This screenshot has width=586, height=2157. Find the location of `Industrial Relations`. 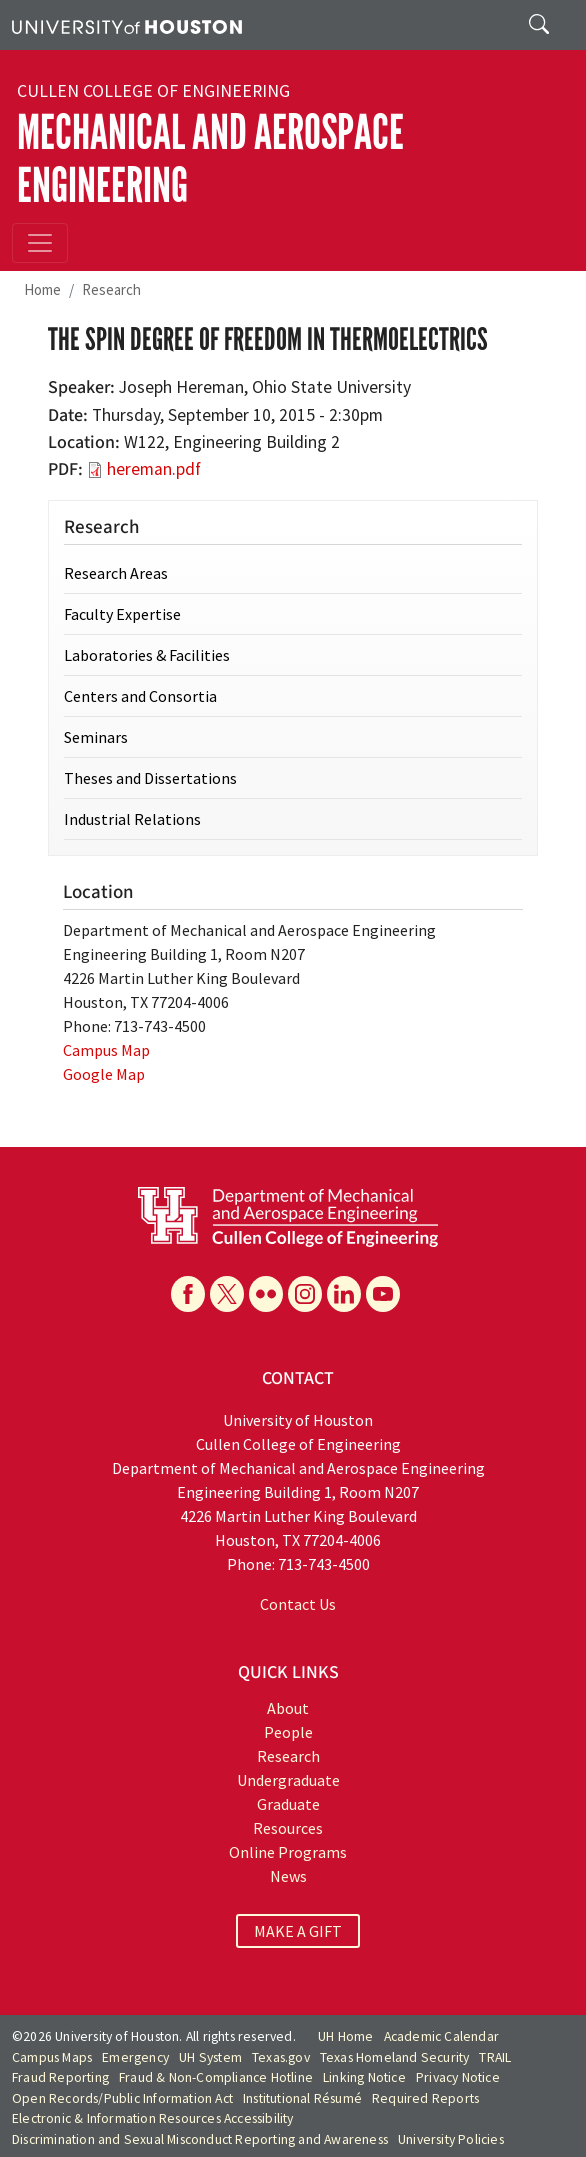

Industrial Relations is located at coordinates (132, 819).